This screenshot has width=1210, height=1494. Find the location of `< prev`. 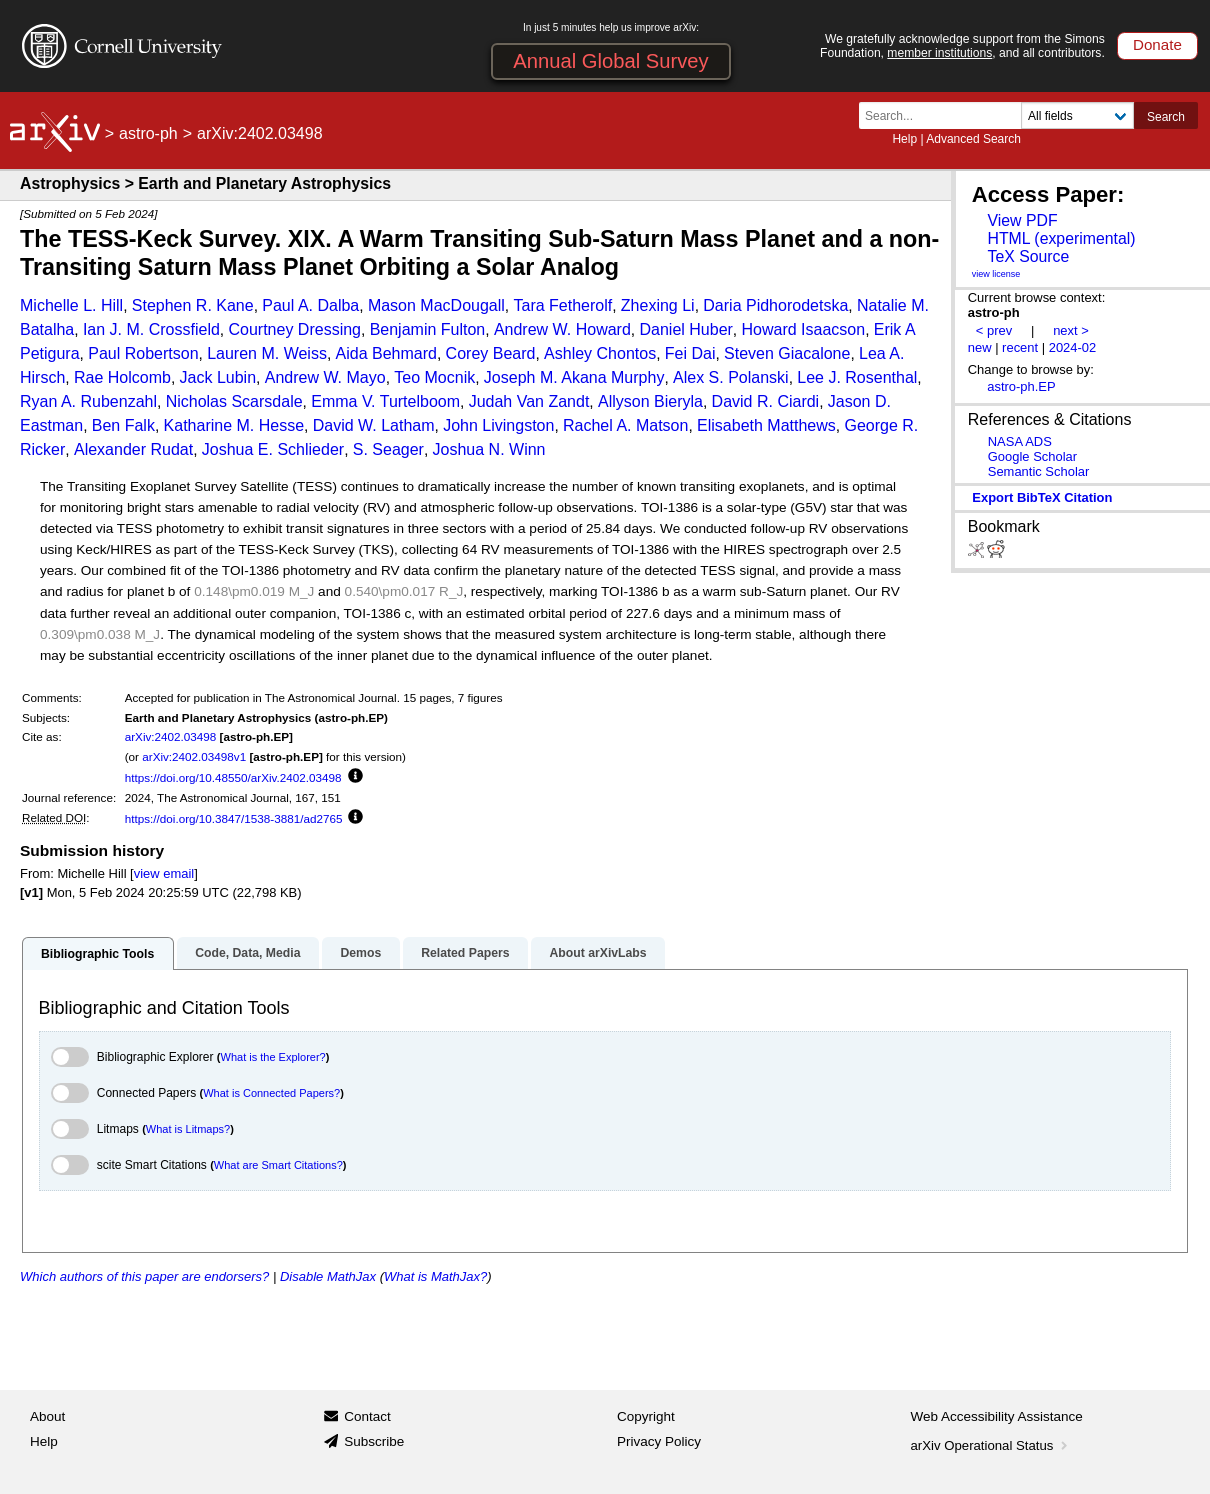

< prev is located at coordinates (994, 330).